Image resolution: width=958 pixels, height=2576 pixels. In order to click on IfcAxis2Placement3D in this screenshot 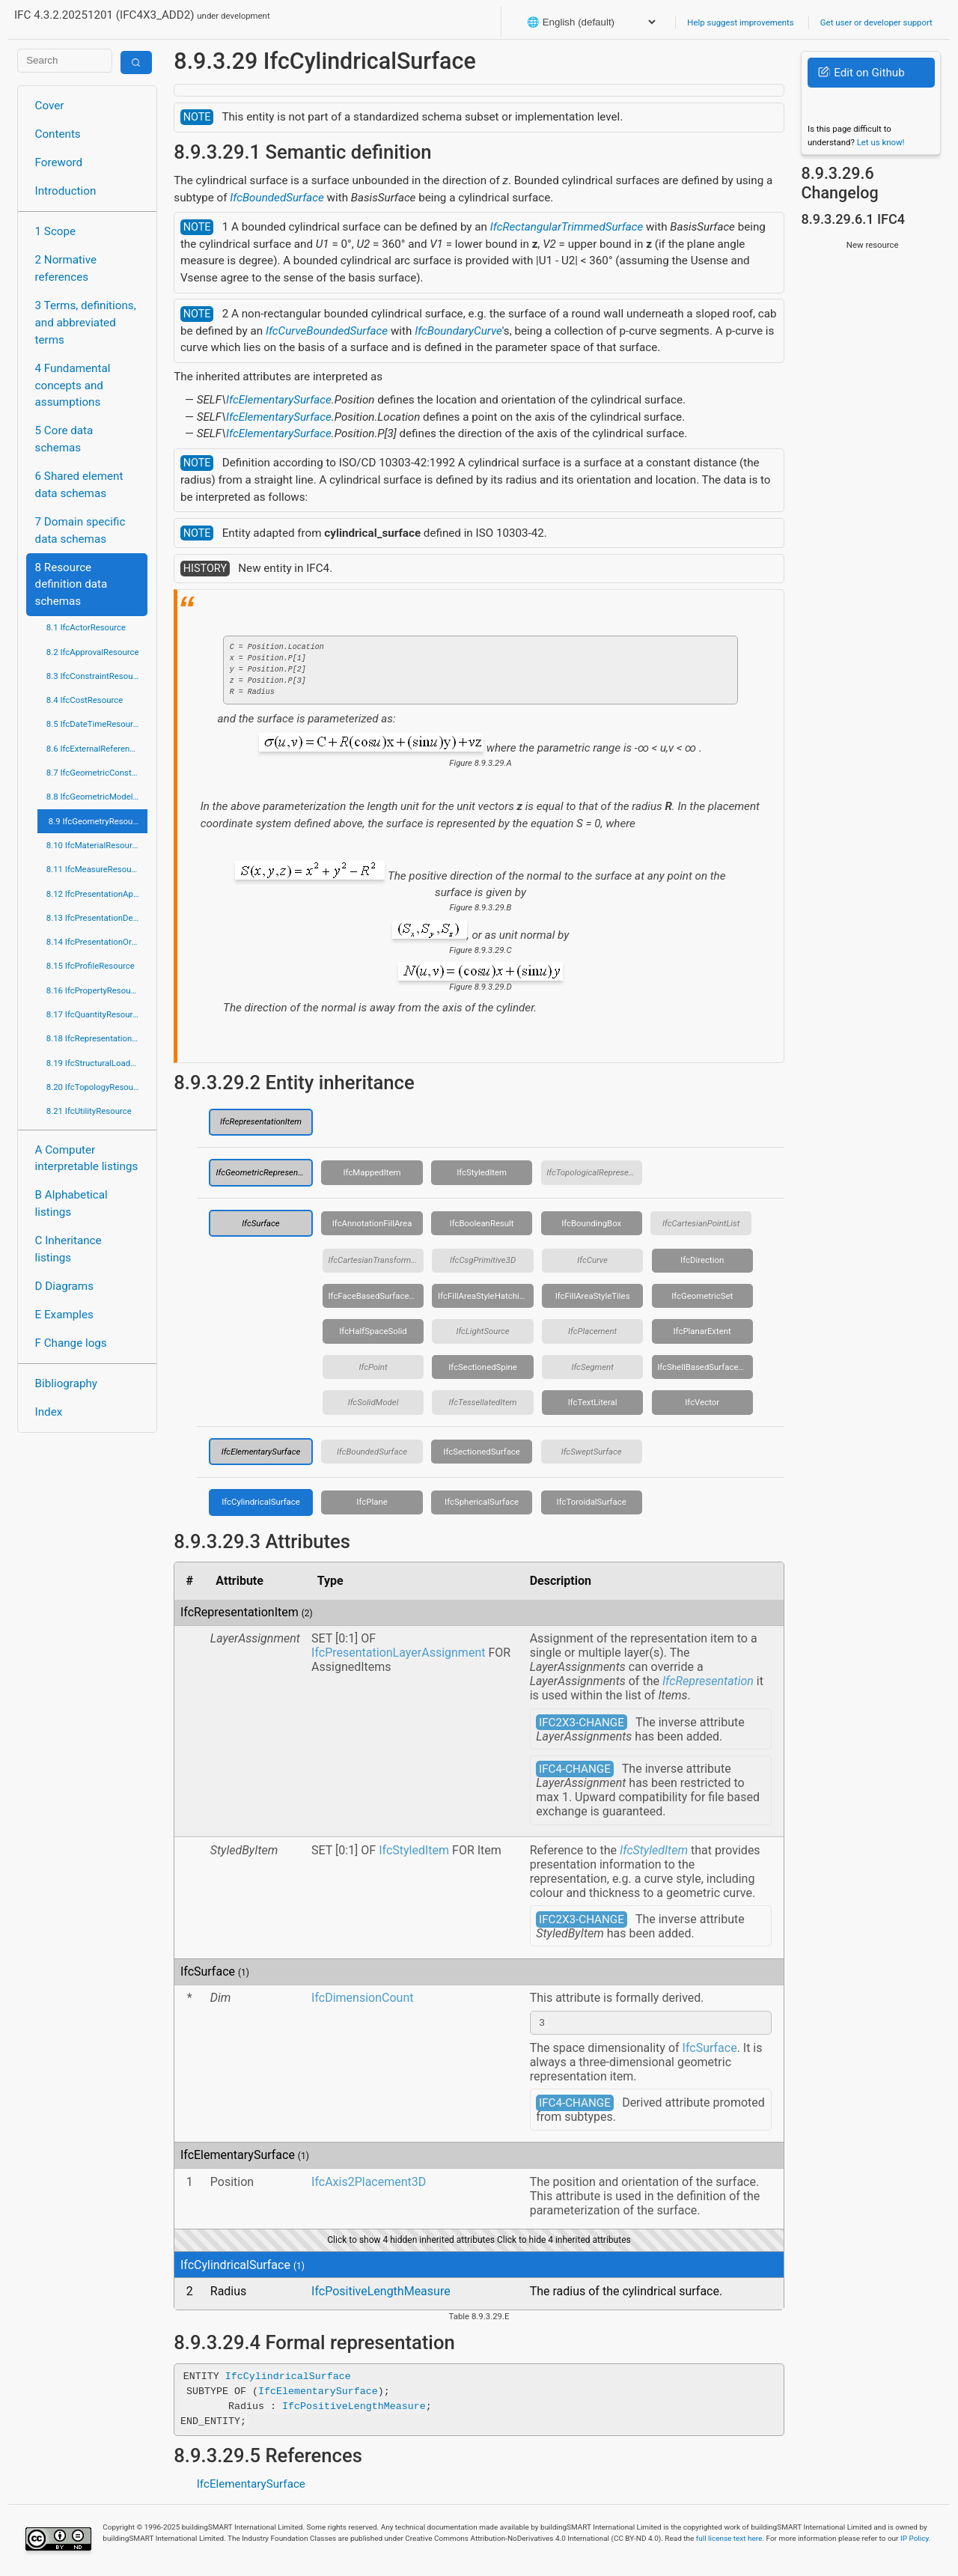, I will do `click(368, 2184)`.